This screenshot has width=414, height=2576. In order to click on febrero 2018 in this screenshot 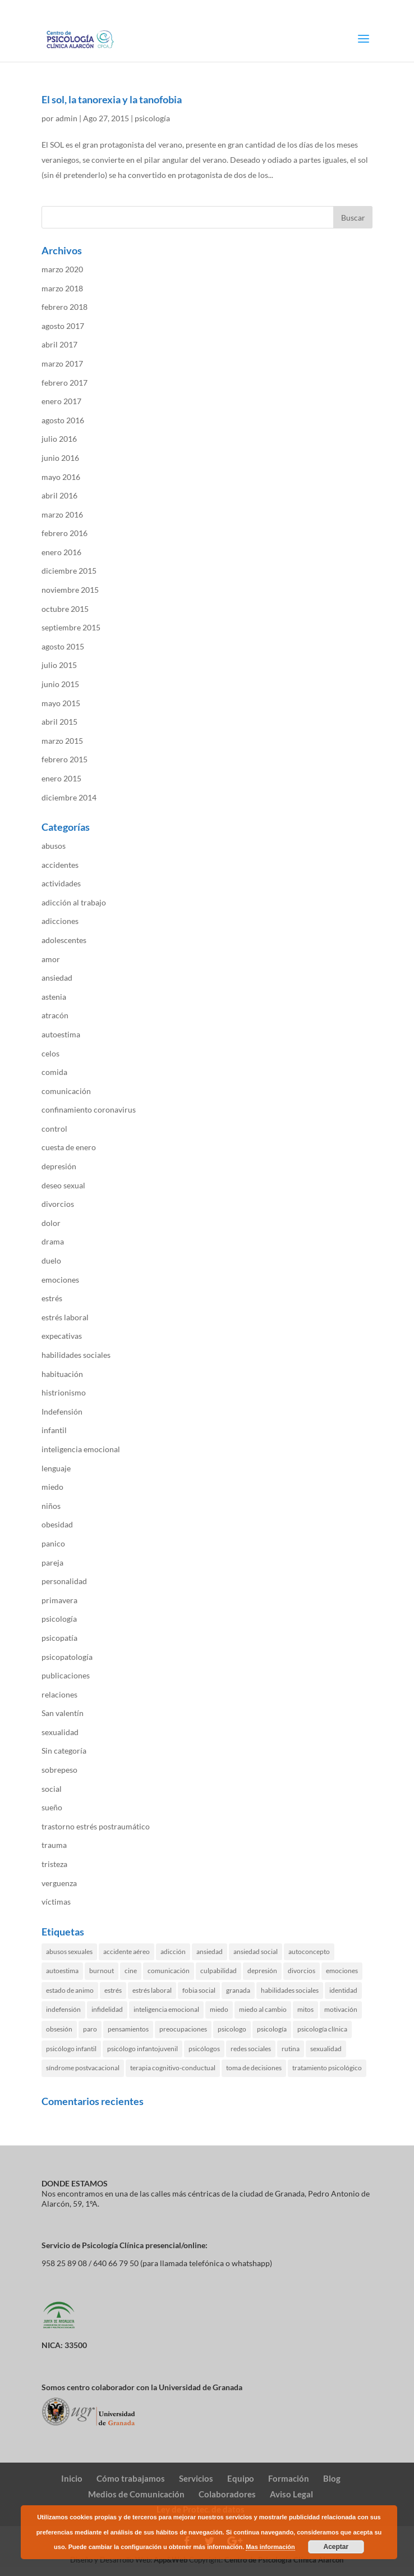, I will do `click(65, 307)`.